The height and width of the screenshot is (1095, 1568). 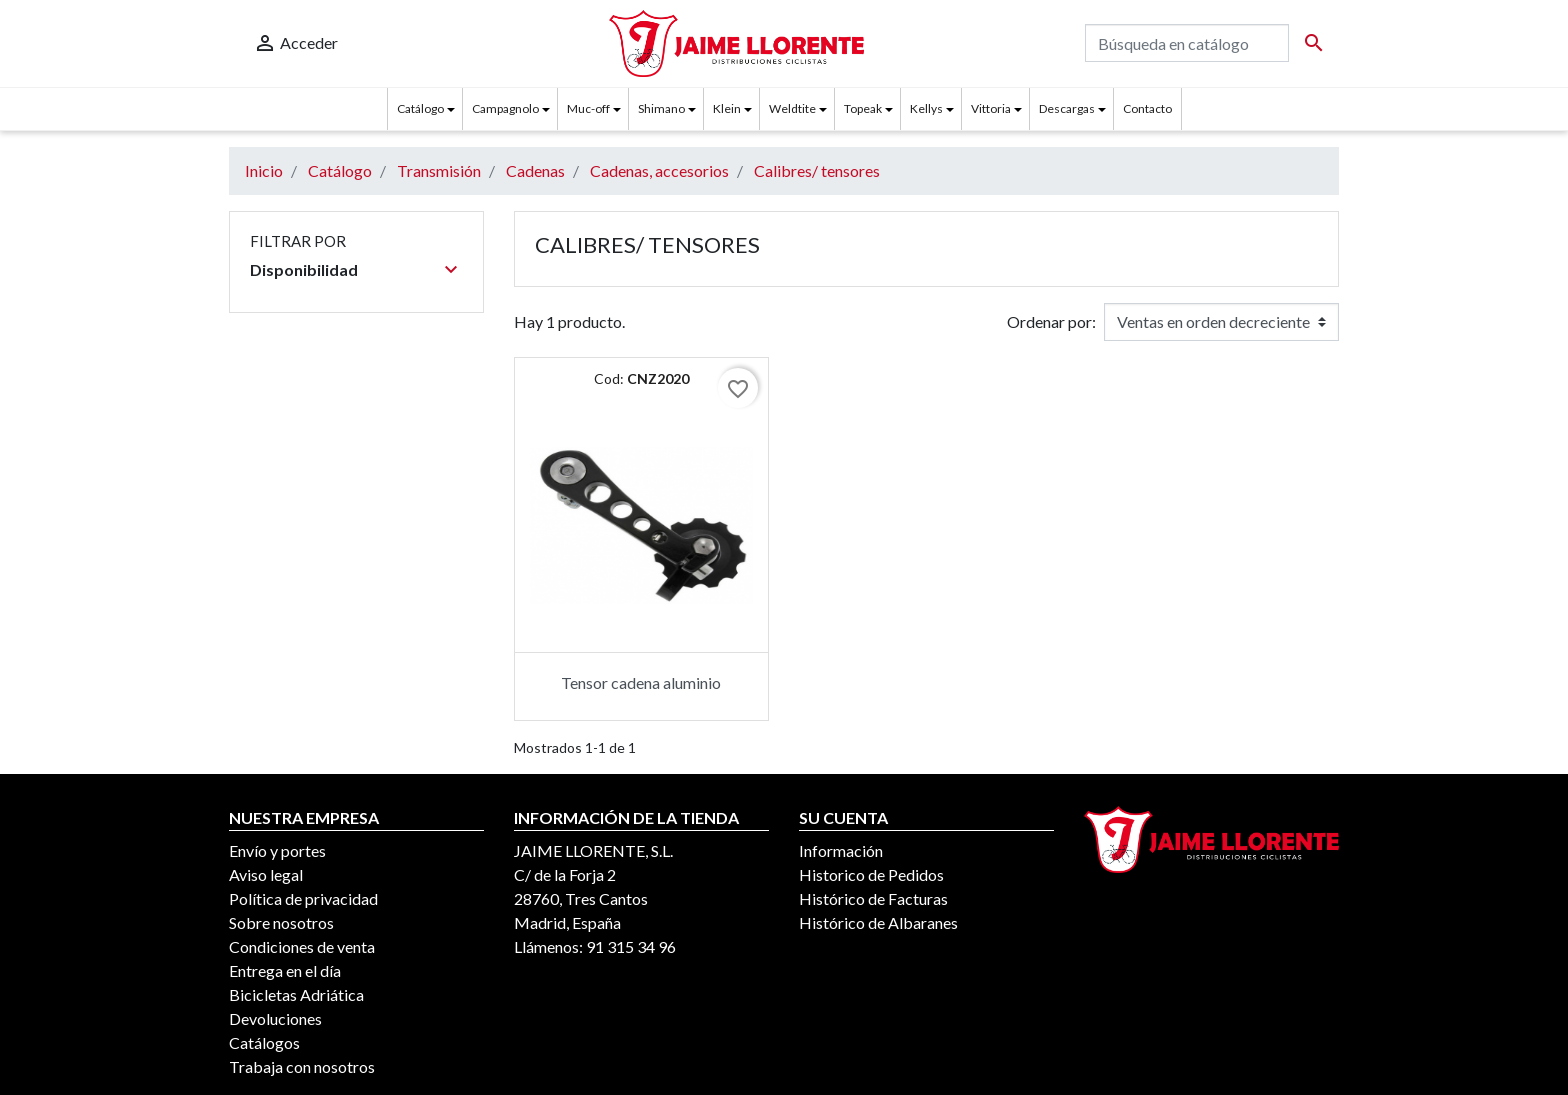 What do you see at coordinates (275, 1018) in the screenshot?
I see `Devoluciones` at bounding box center [275, 1018].